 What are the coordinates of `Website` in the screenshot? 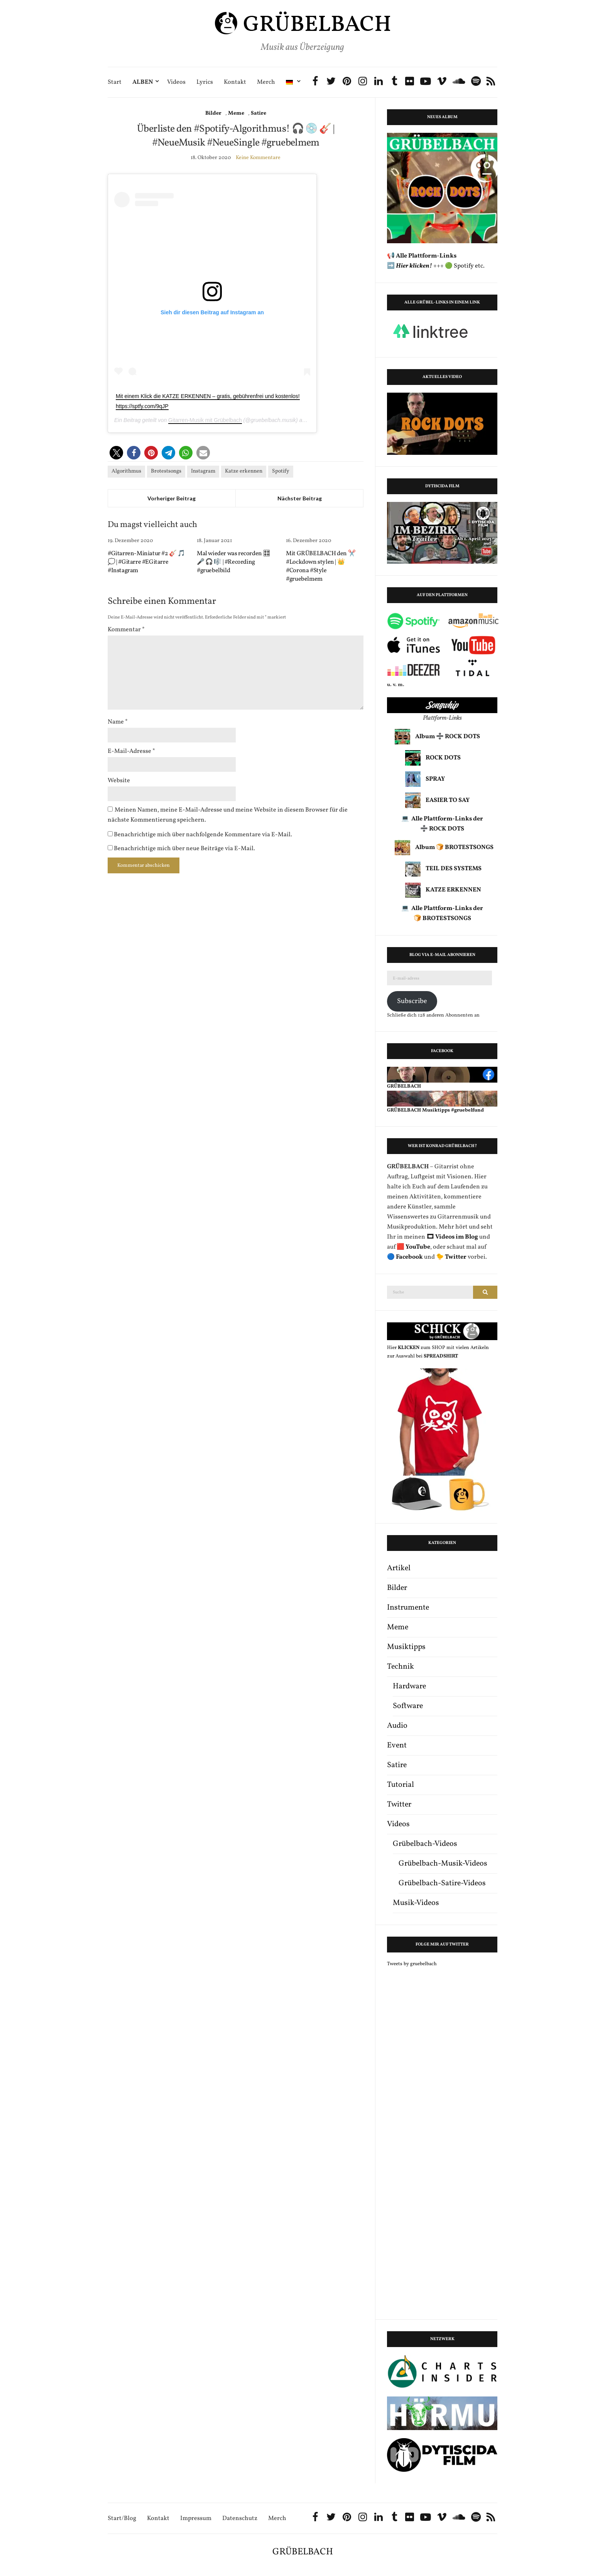 It's located at (119, 780).